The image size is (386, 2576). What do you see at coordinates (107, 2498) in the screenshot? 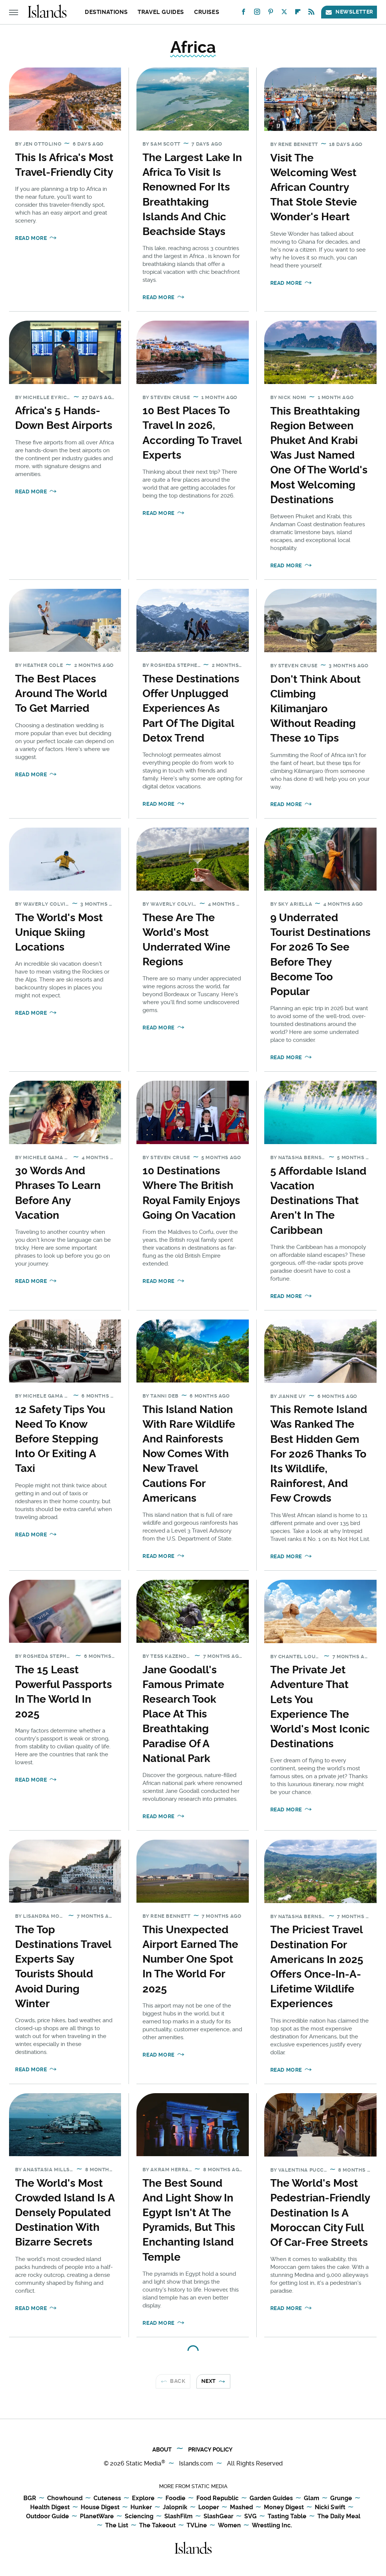
I see `Cuteness` at bounding box center [107, 2498].